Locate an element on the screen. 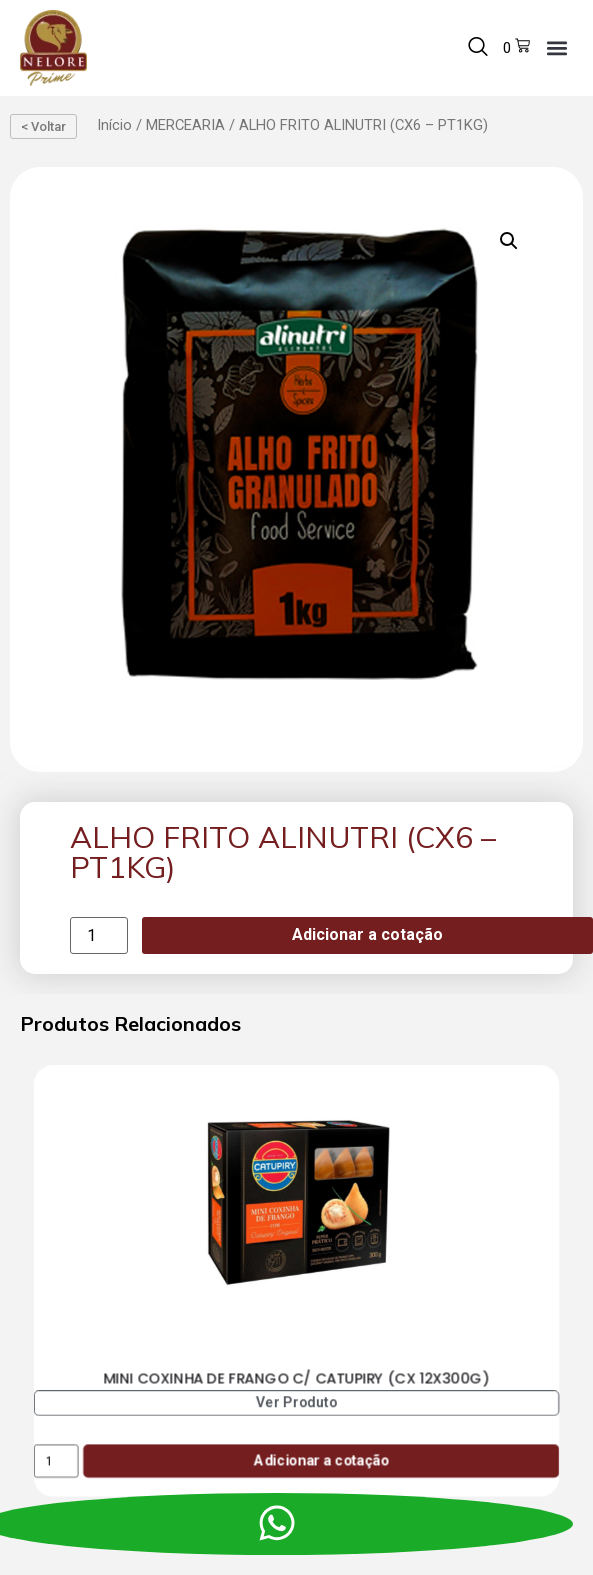 This screenshot has width=593, height=1575. MERCEARIA is located at coordinates (185, 125).